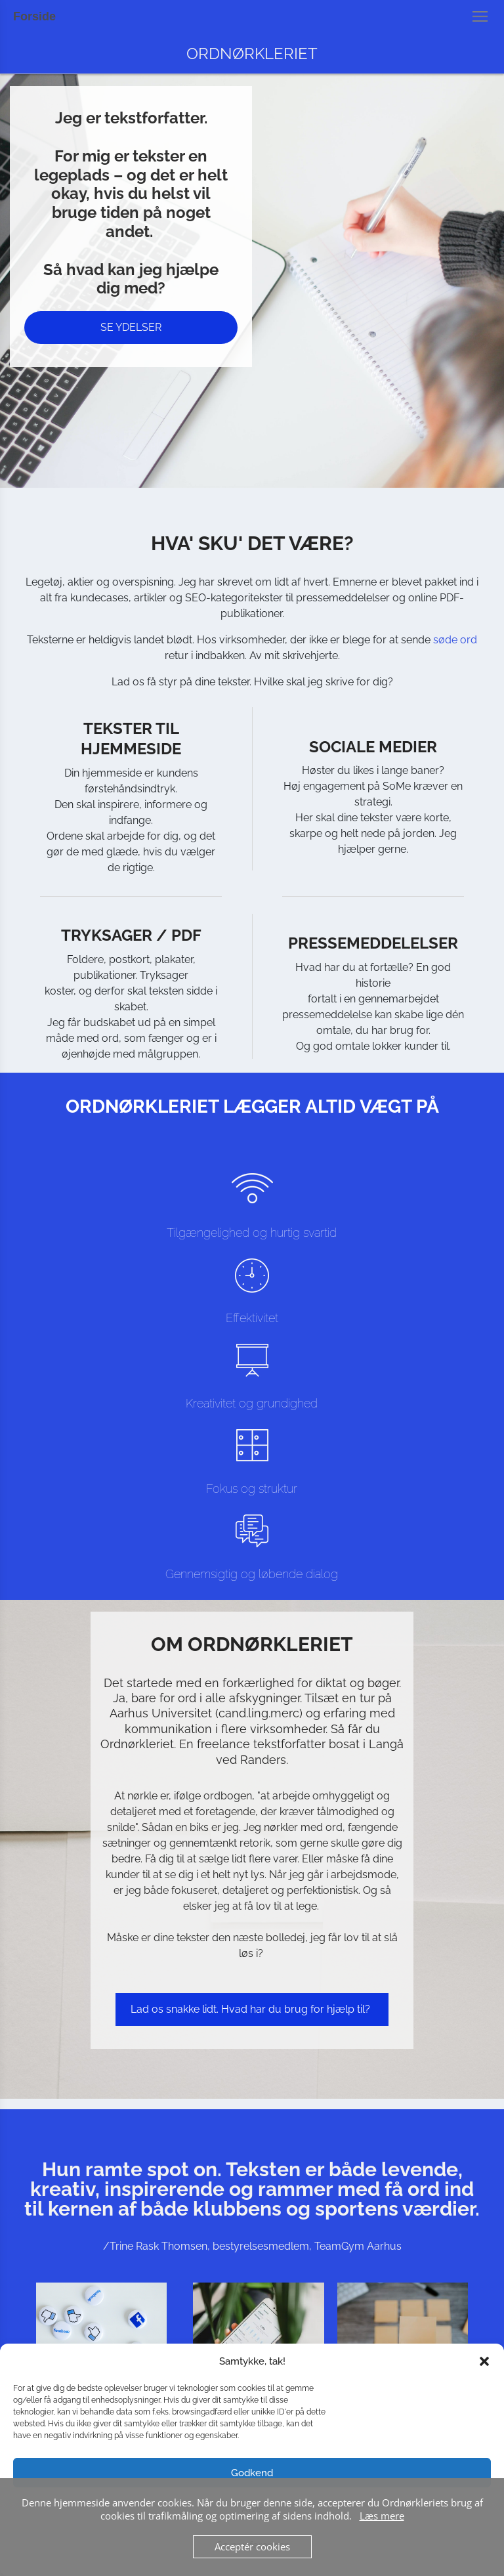 The width and height of the screenshot is (504, 2576). I want to click on Godkend, so click(252, 2473).